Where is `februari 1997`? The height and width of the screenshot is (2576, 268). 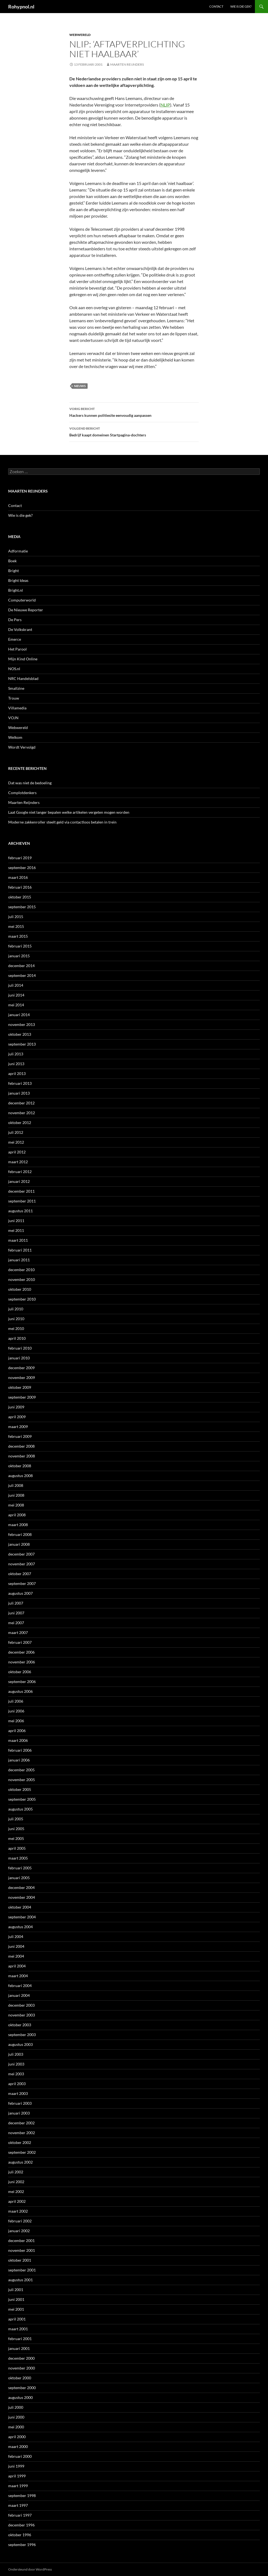 februari 1997 is located at coordinates (20, 2515).